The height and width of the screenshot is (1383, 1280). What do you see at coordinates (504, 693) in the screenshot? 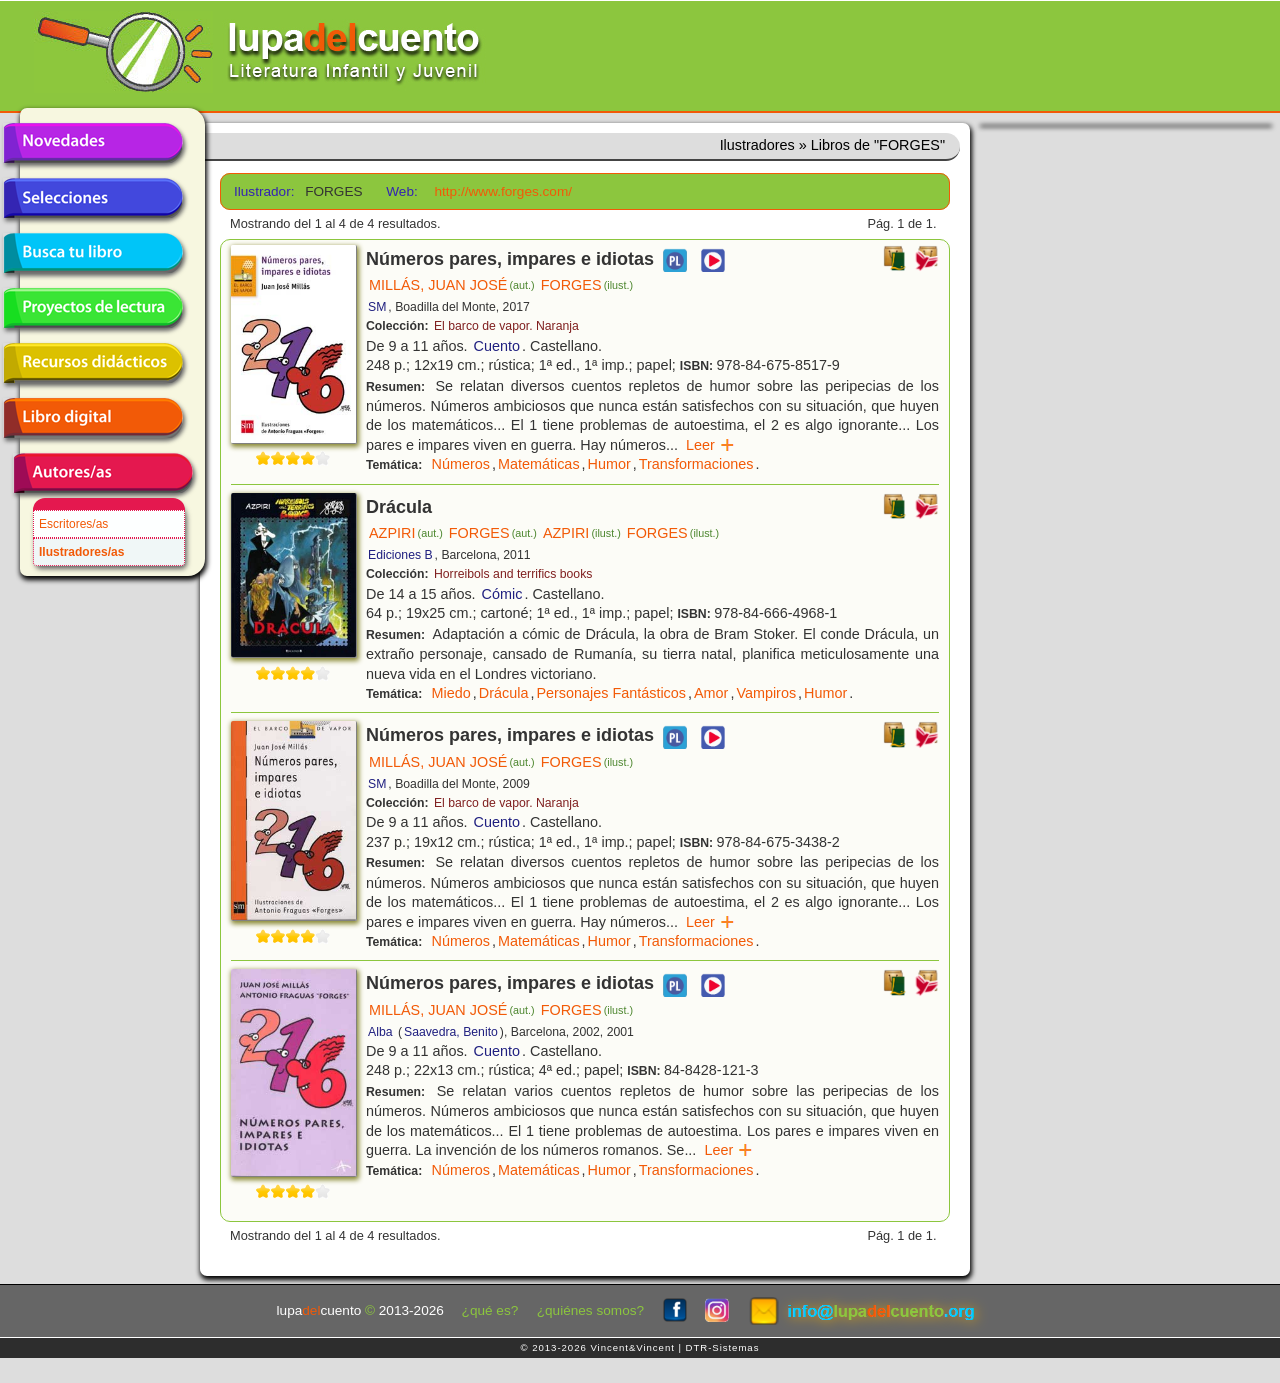
I see `Drácula` at bounding box center [504, 693].